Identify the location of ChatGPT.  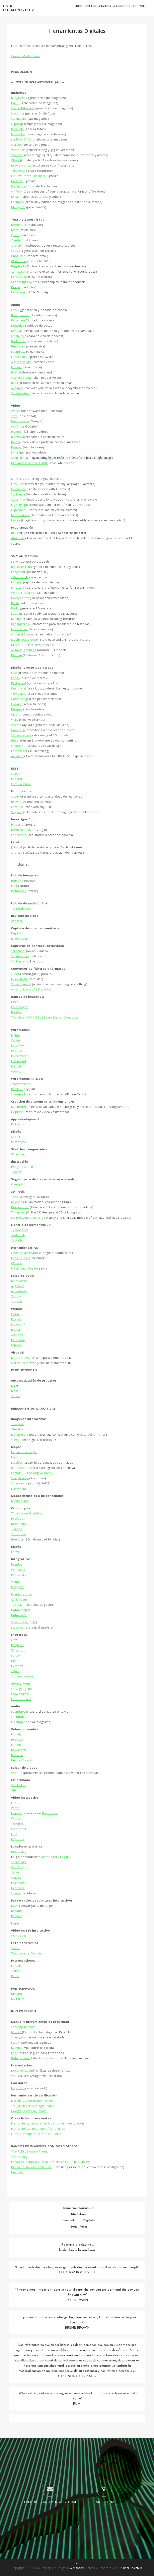
(17, 245).